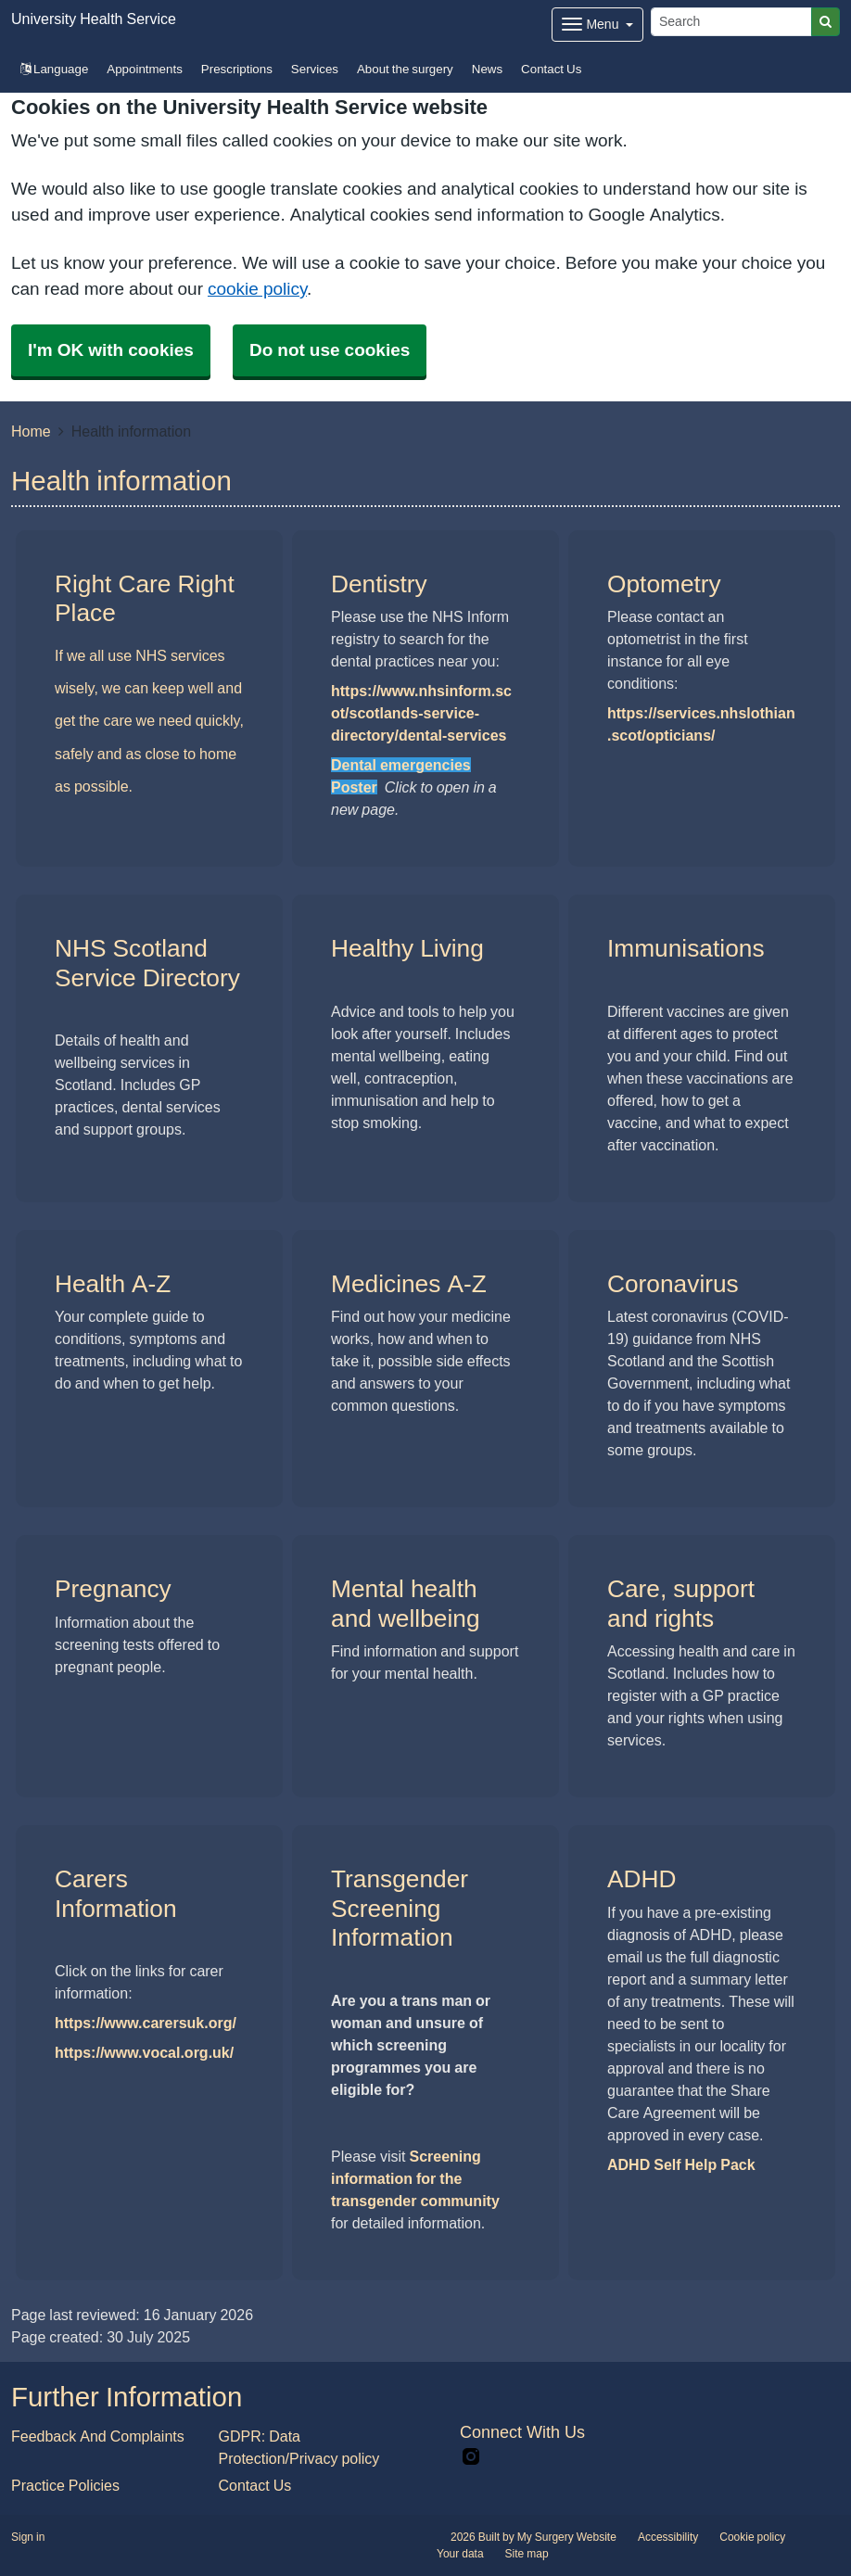 The height and width of the screenshot is (2576, 851). Describe the element at coordinates (471, 2456) in the screenshot. I see `[instagram link]` at that location.